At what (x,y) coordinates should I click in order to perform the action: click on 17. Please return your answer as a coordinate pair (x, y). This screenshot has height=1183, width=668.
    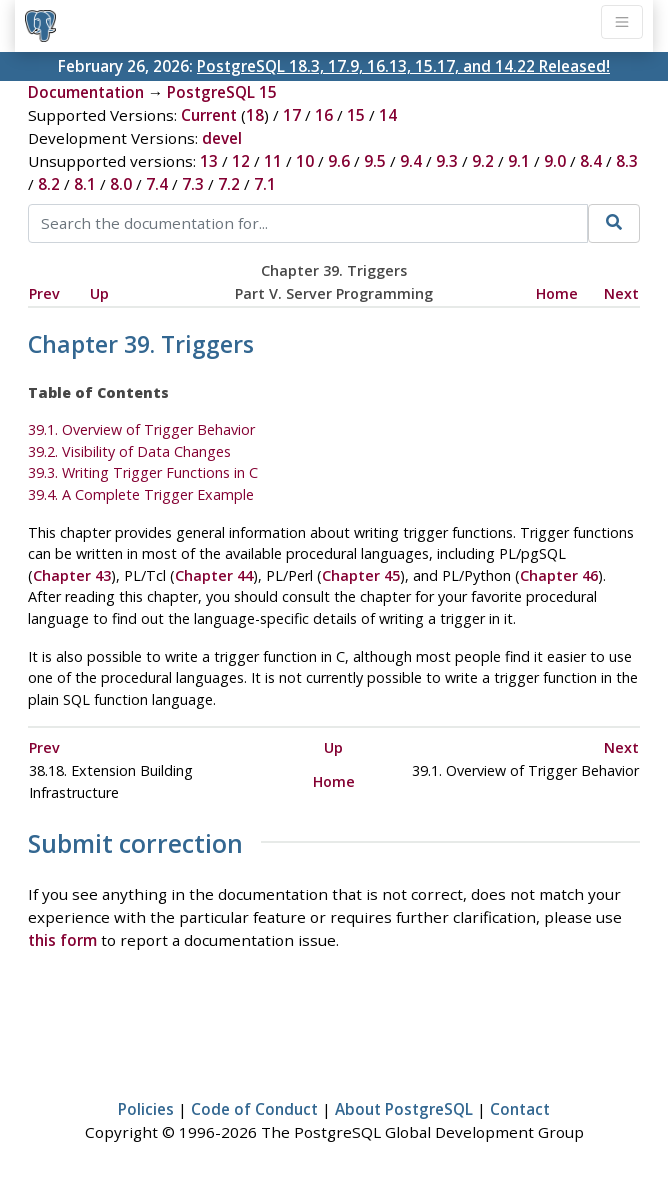
    Looking at the image, I should click on (292, 115).